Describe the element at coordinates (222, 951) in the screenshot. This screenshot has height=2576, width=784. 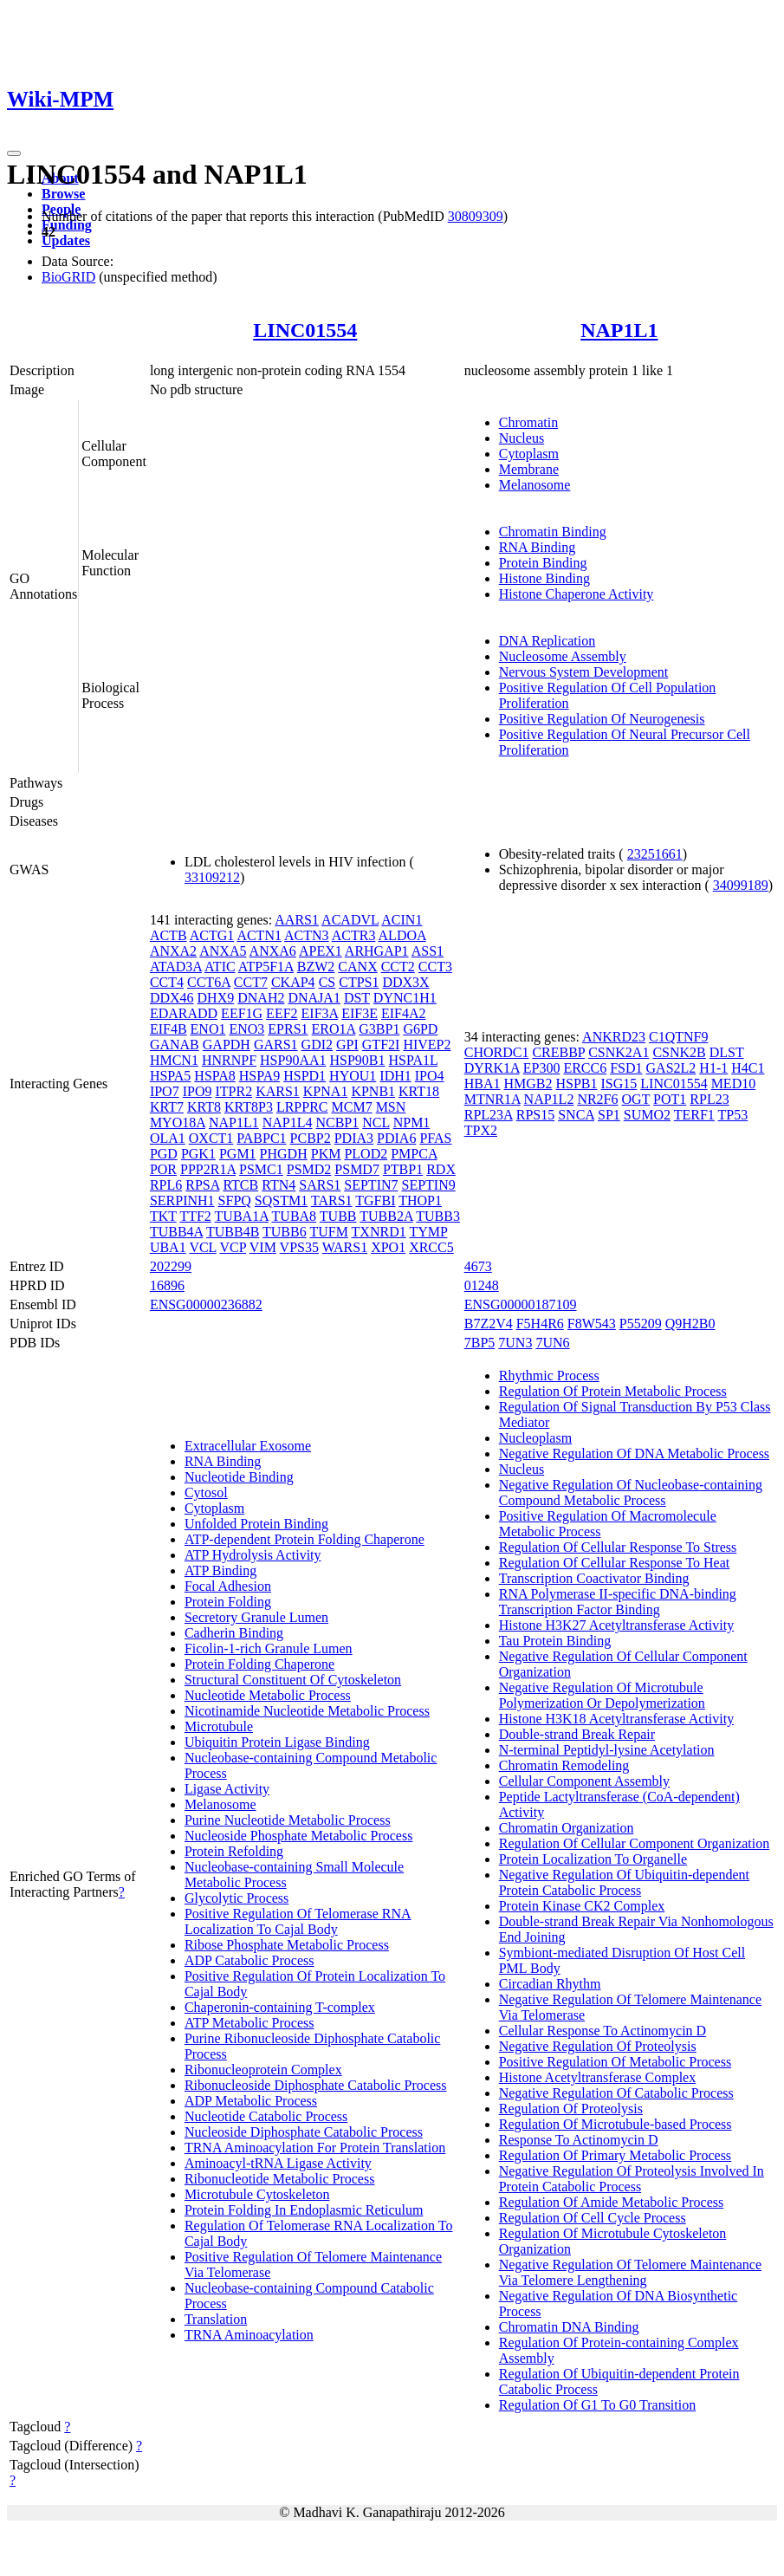
I see `ANXA5` at that location.